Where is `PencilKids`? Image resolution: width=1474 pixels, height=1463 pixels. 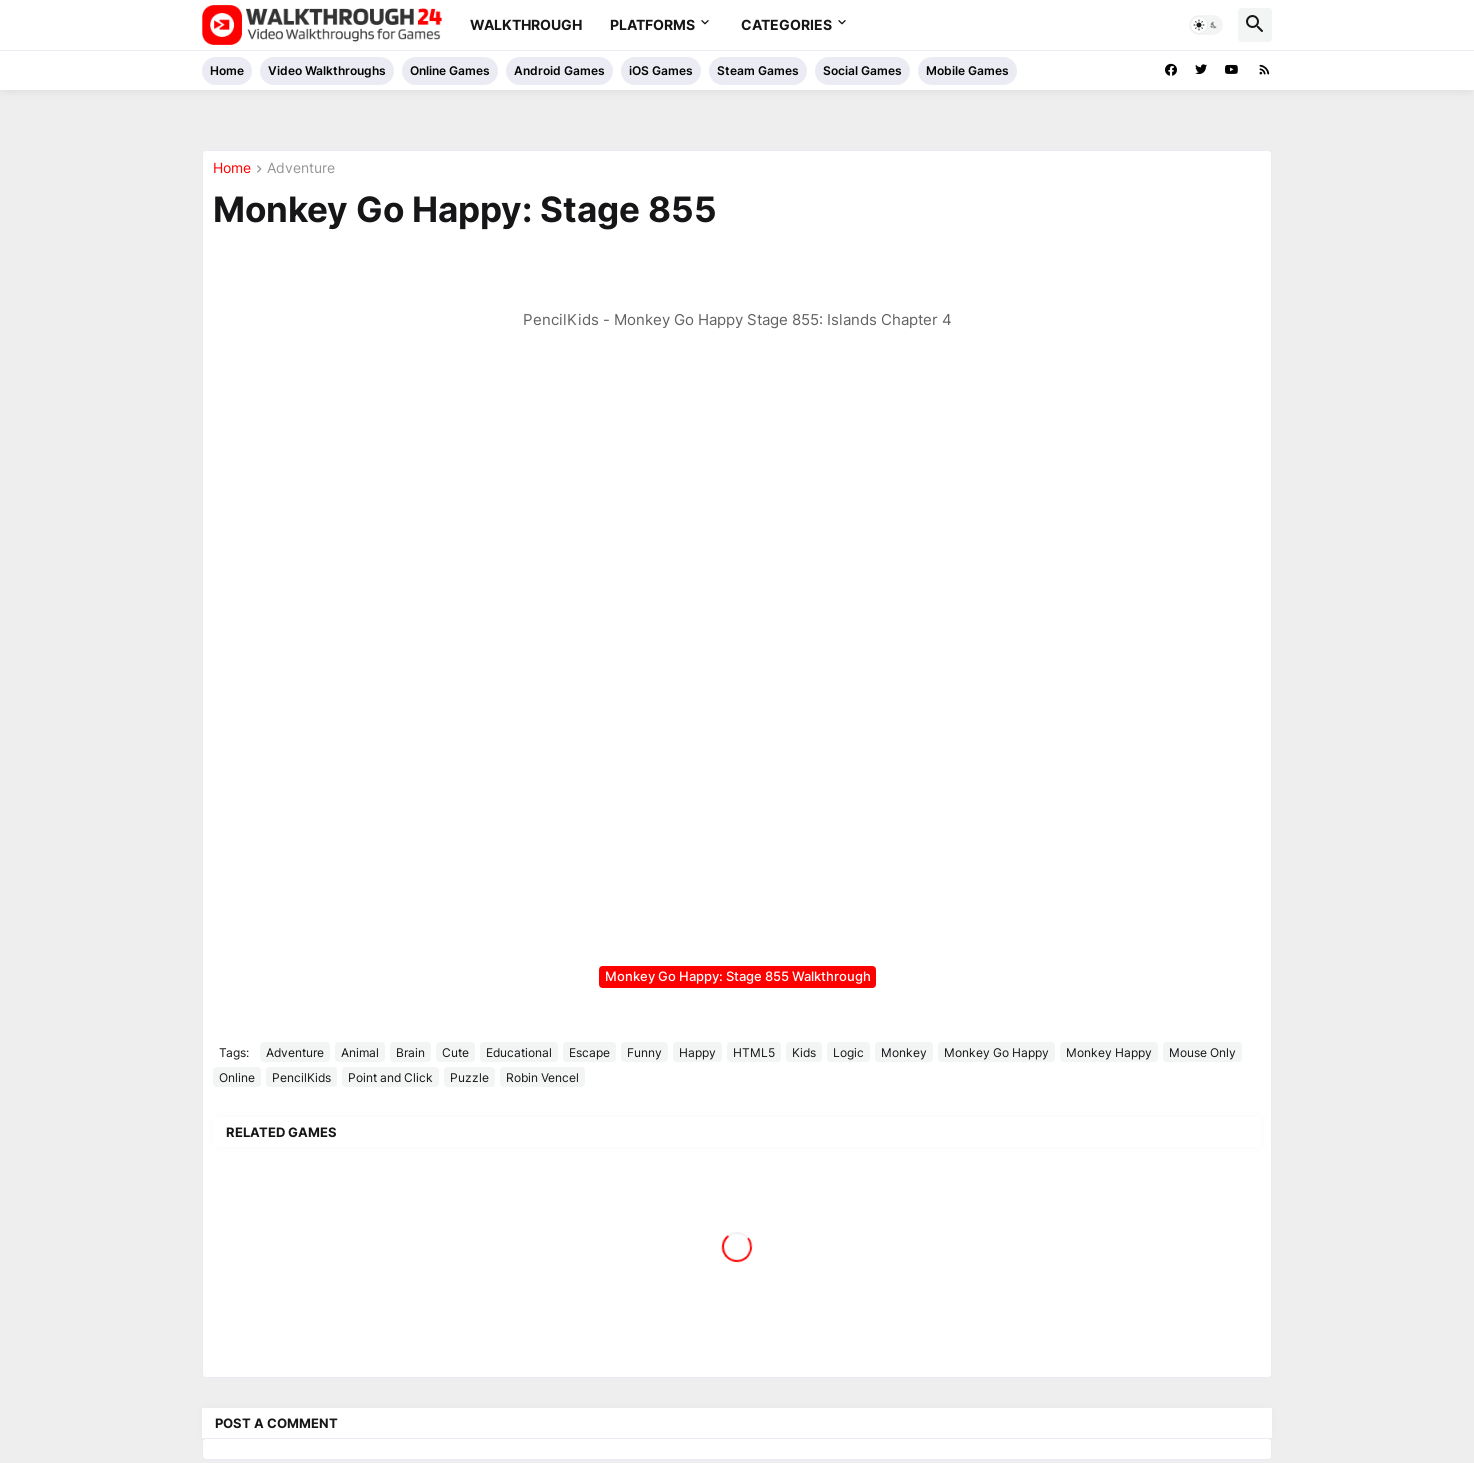
PencilKids is located at coordinates (301, 1077).